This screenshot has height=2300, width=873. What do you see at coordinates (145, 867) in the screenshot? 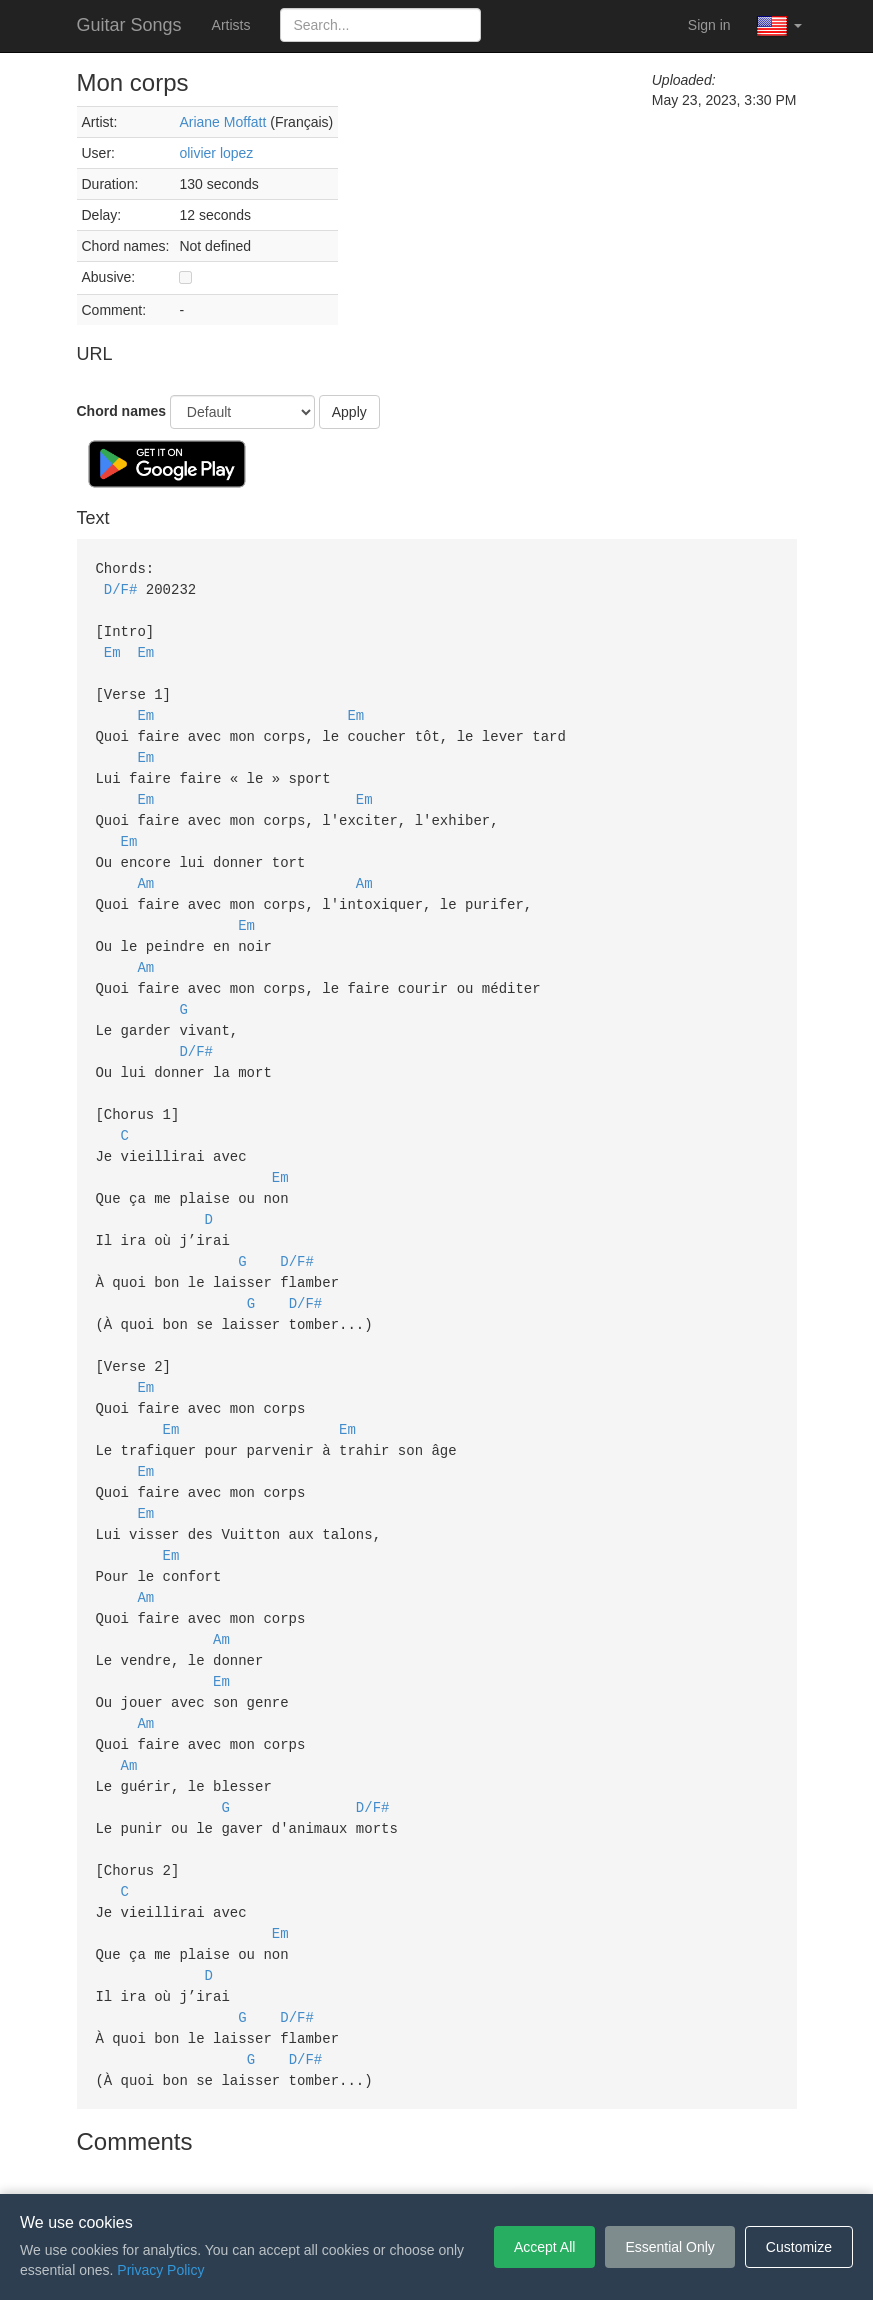
I see `Am` at bounding box center [145, 867].